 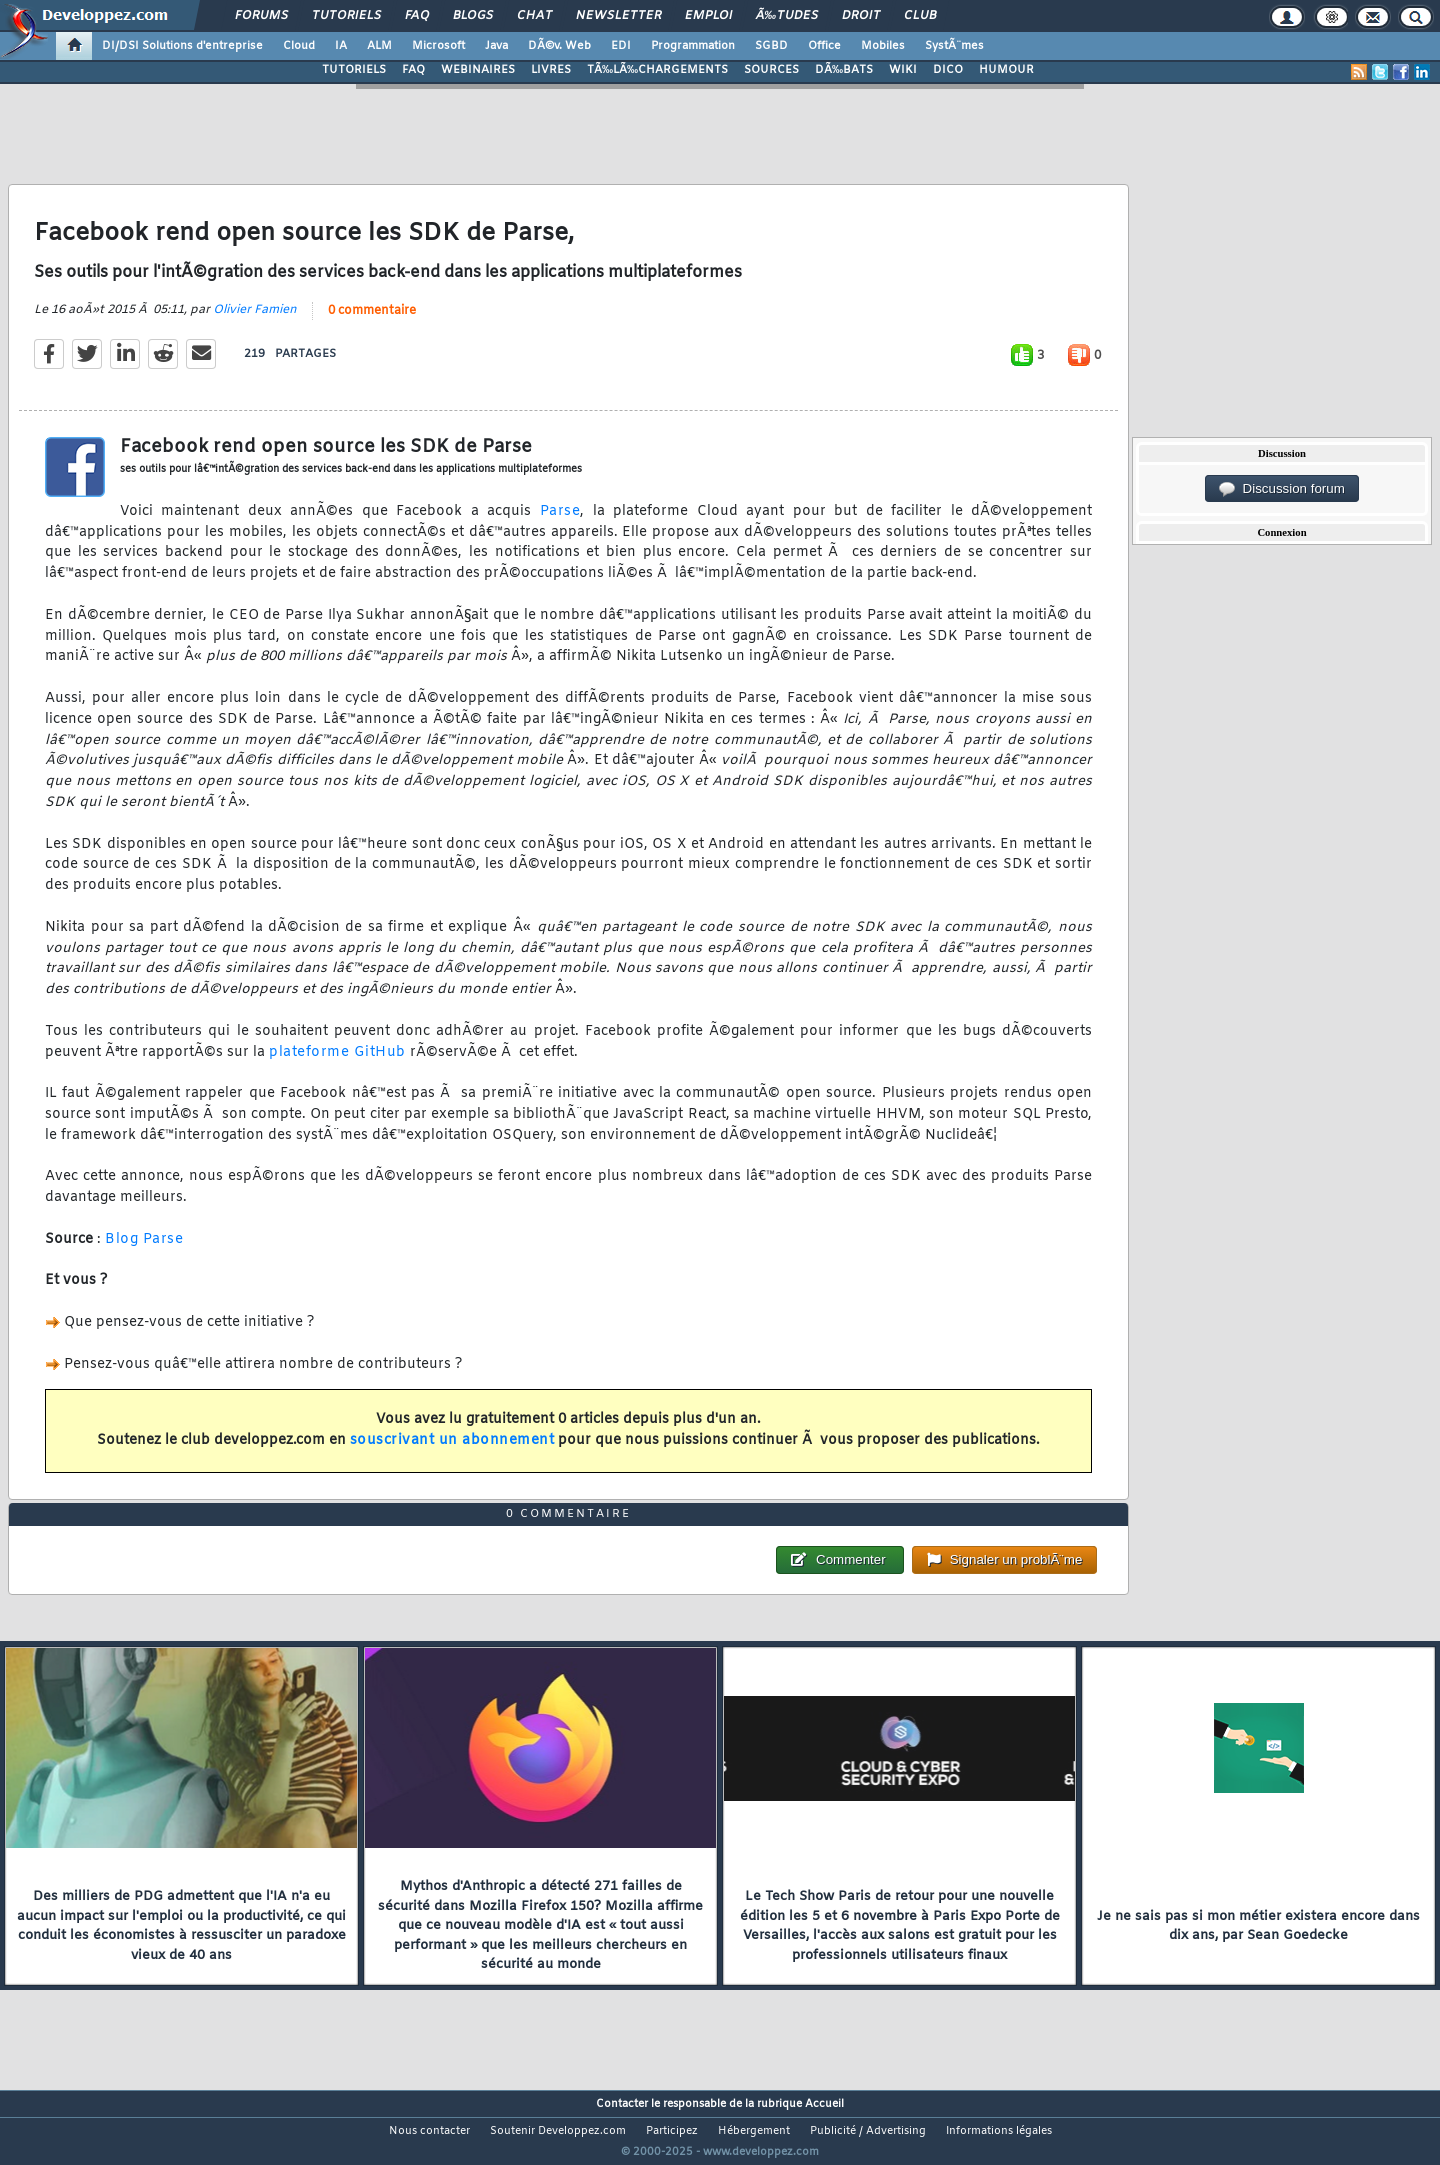 I want to click on Office, so click(x=824, y=46).